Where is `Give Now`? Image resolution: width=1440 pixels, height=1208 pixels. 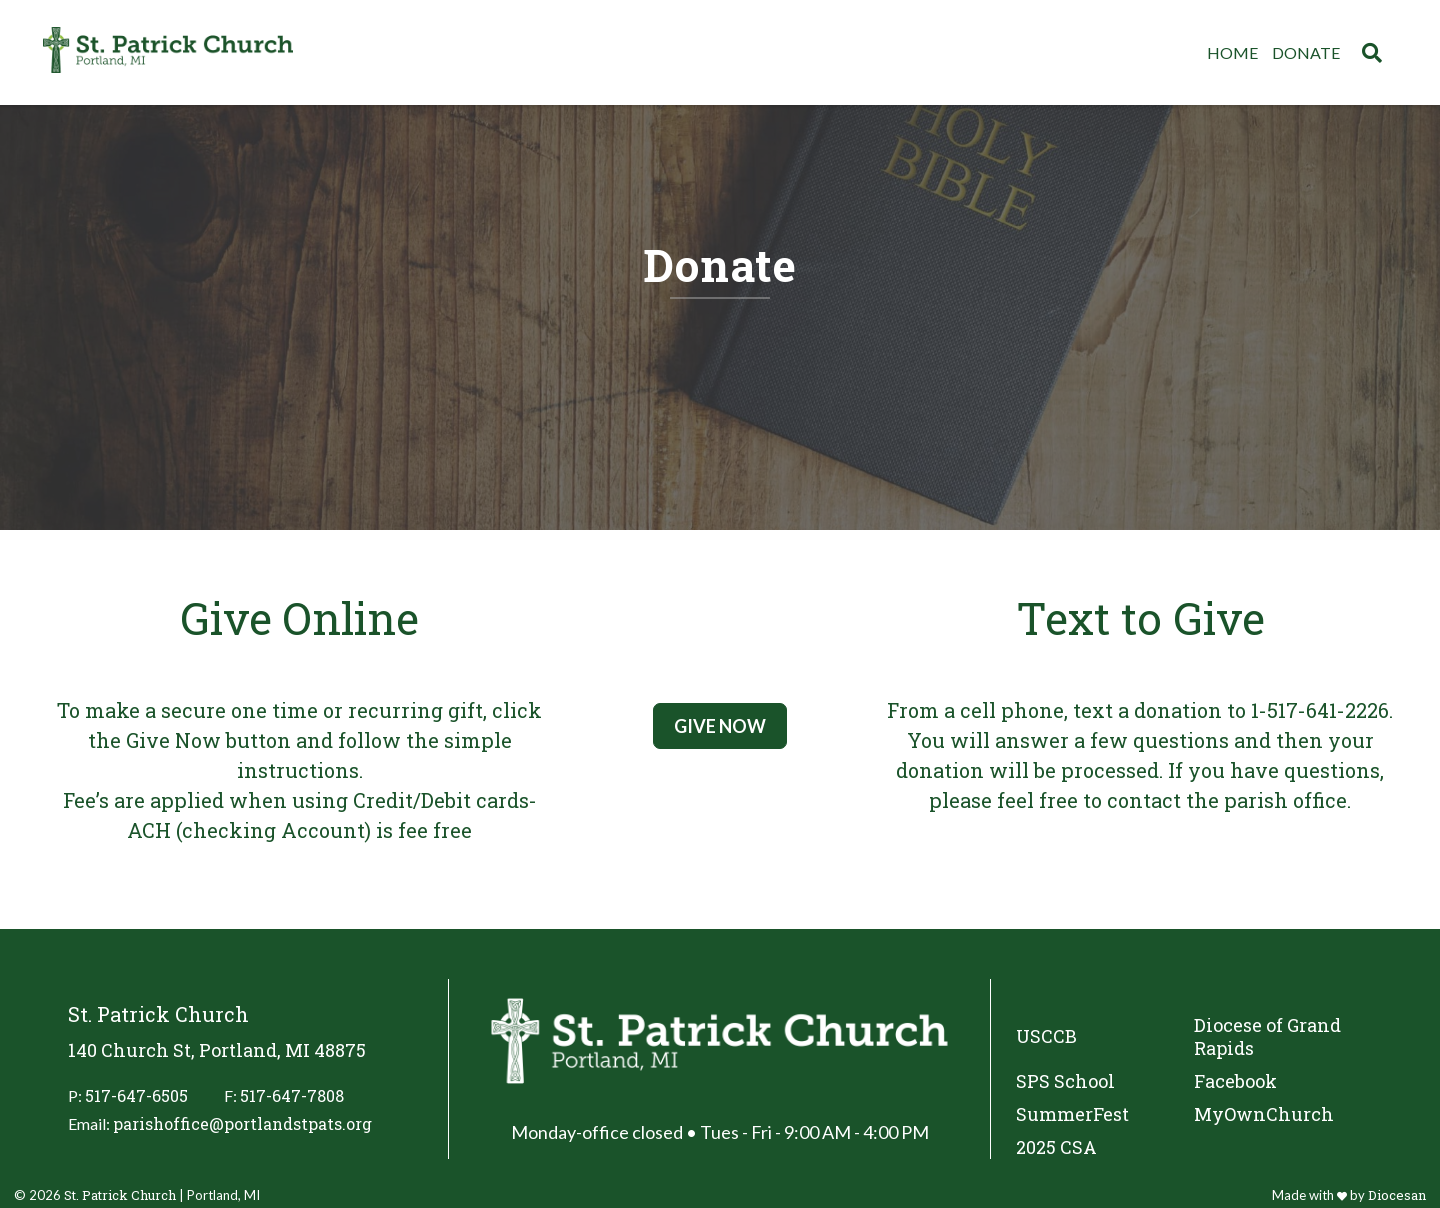
Give Now is located at coordinates (720, 726).